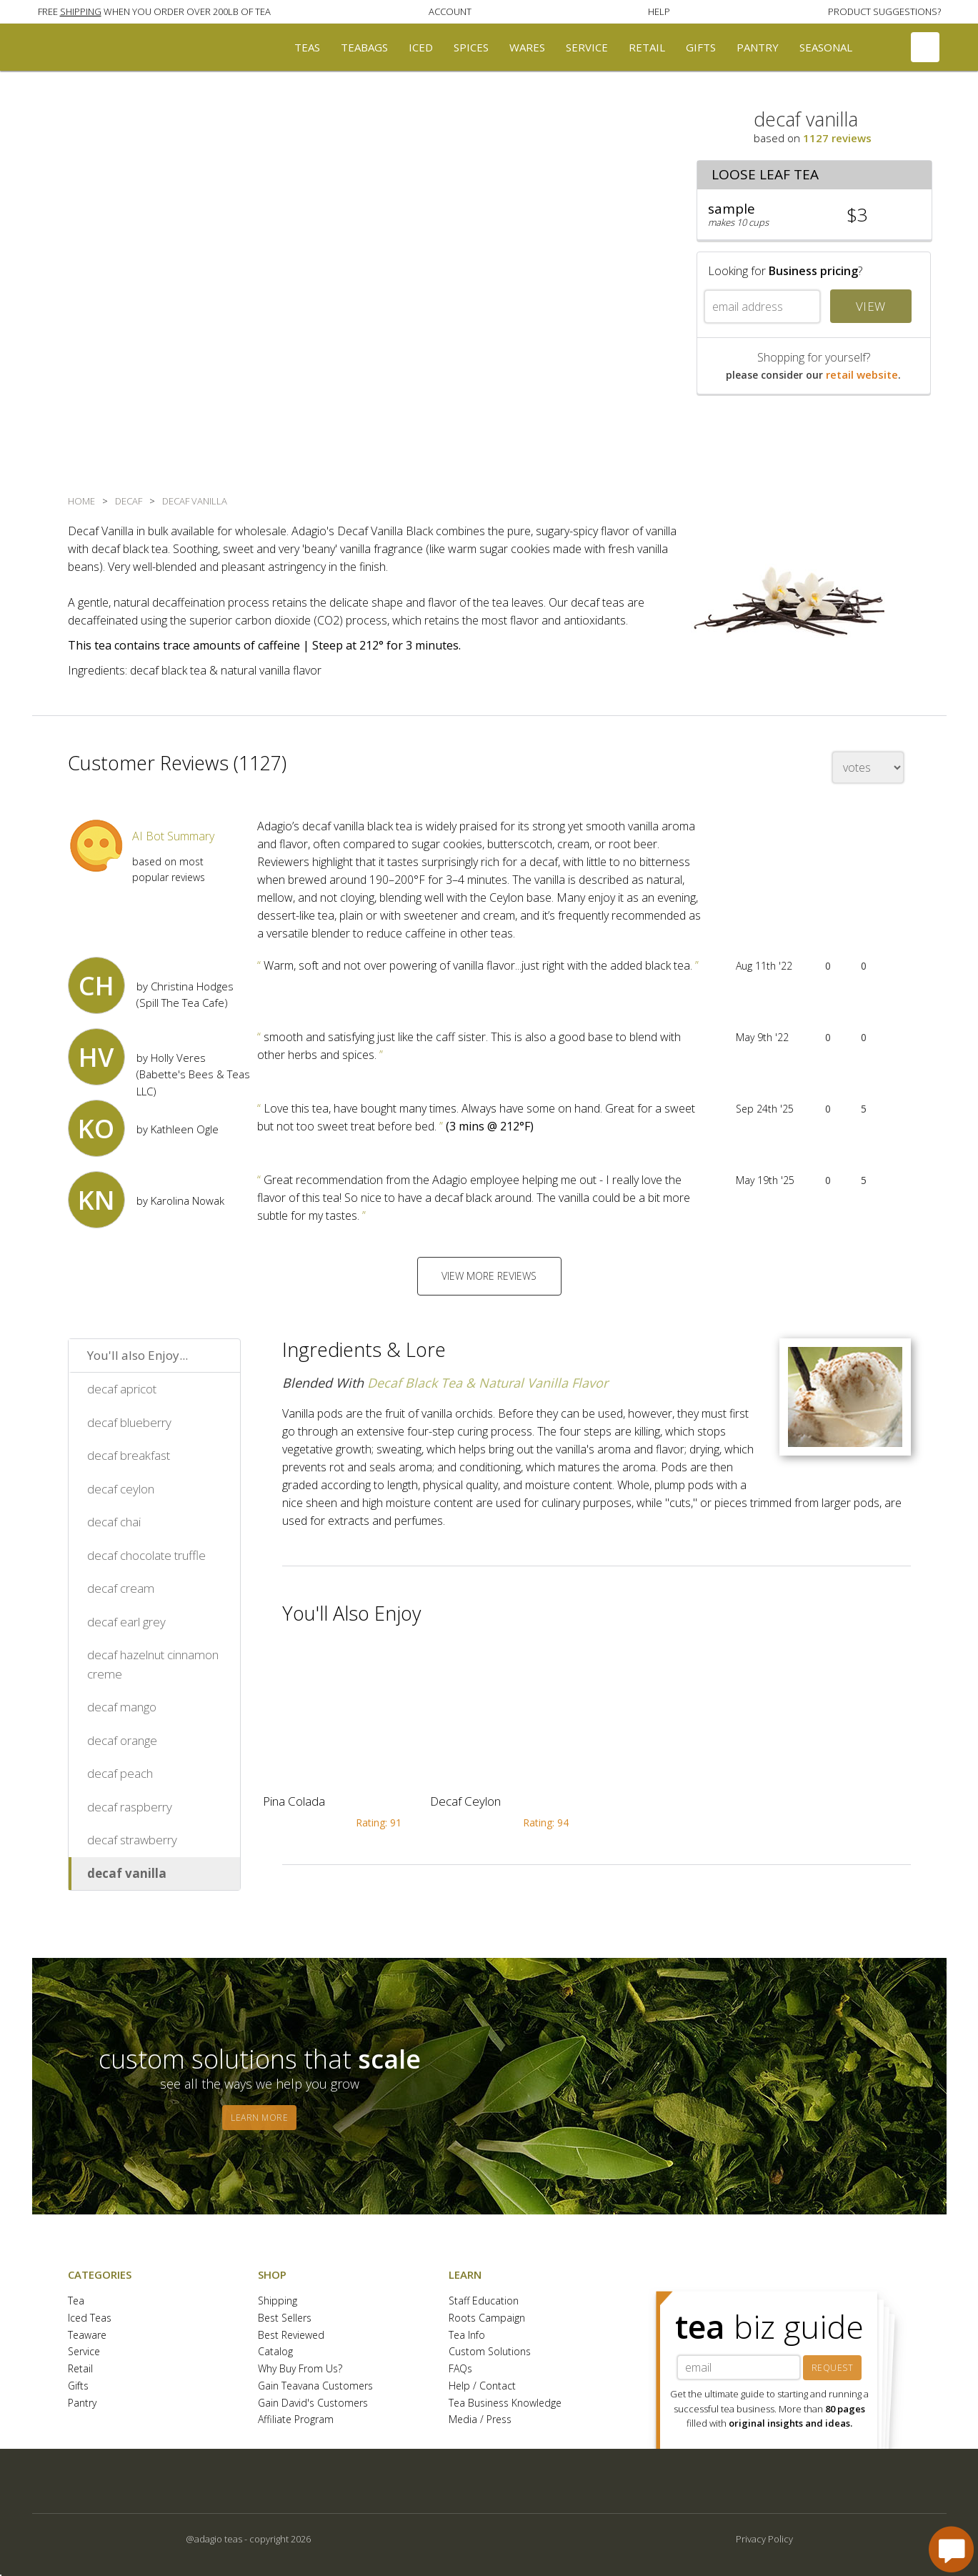 The image size is (978, 2576). I want to click on Iced Teas, so click(89, 2318).